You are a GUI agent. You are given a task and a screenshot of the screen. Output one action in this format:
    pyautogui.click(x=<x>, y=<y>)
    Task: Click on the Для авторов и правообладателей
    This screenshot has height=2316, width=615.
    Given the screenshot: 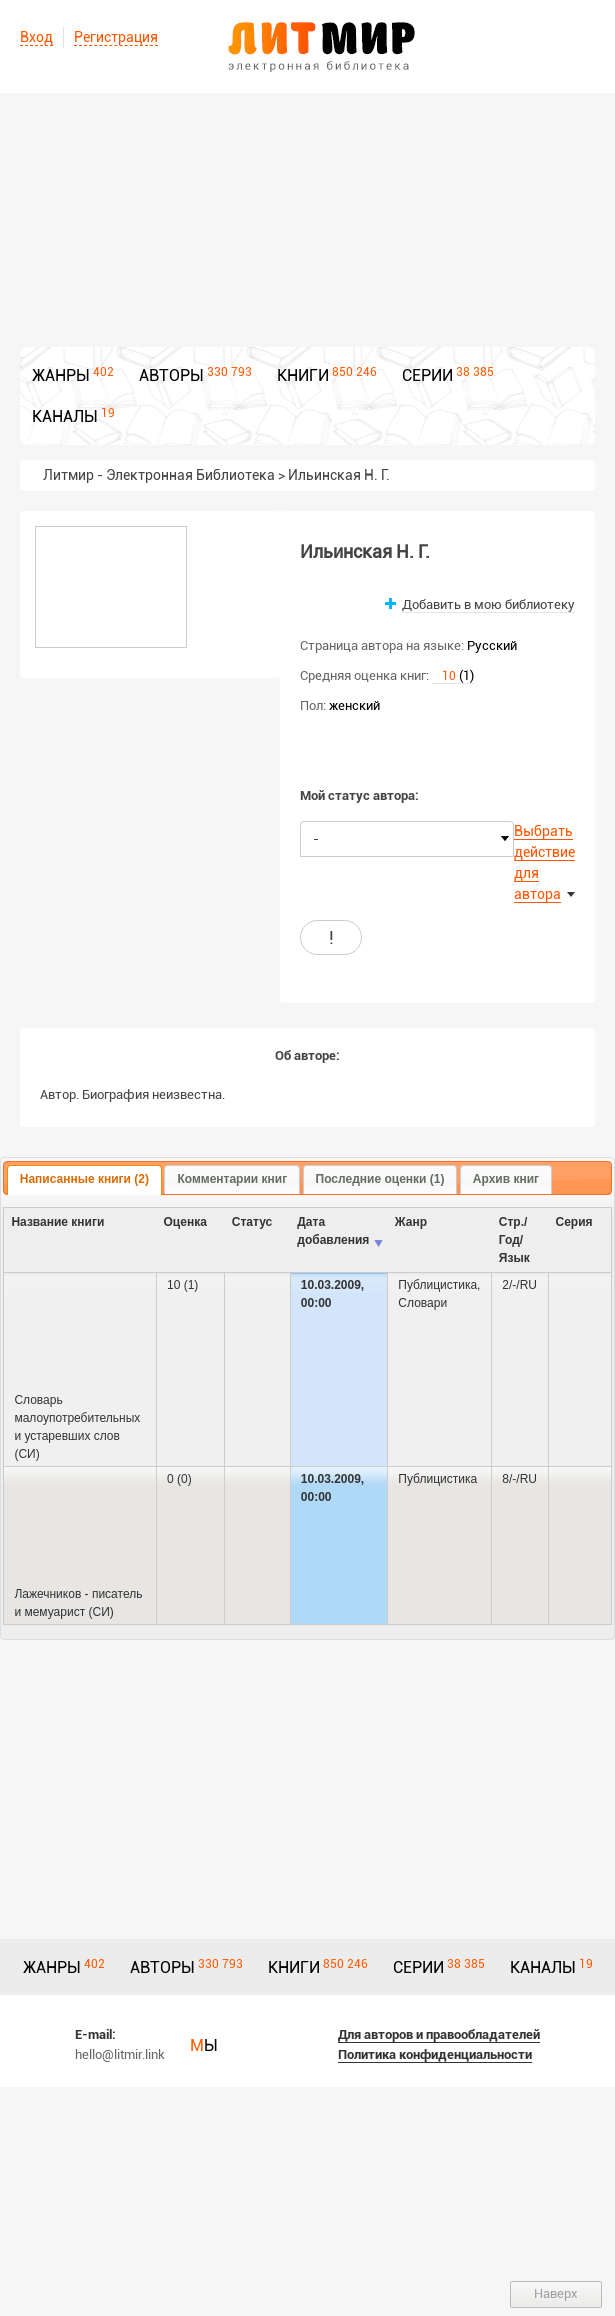 What is the action you would take?
    pyautogui.click(x=439, y=2034)
    